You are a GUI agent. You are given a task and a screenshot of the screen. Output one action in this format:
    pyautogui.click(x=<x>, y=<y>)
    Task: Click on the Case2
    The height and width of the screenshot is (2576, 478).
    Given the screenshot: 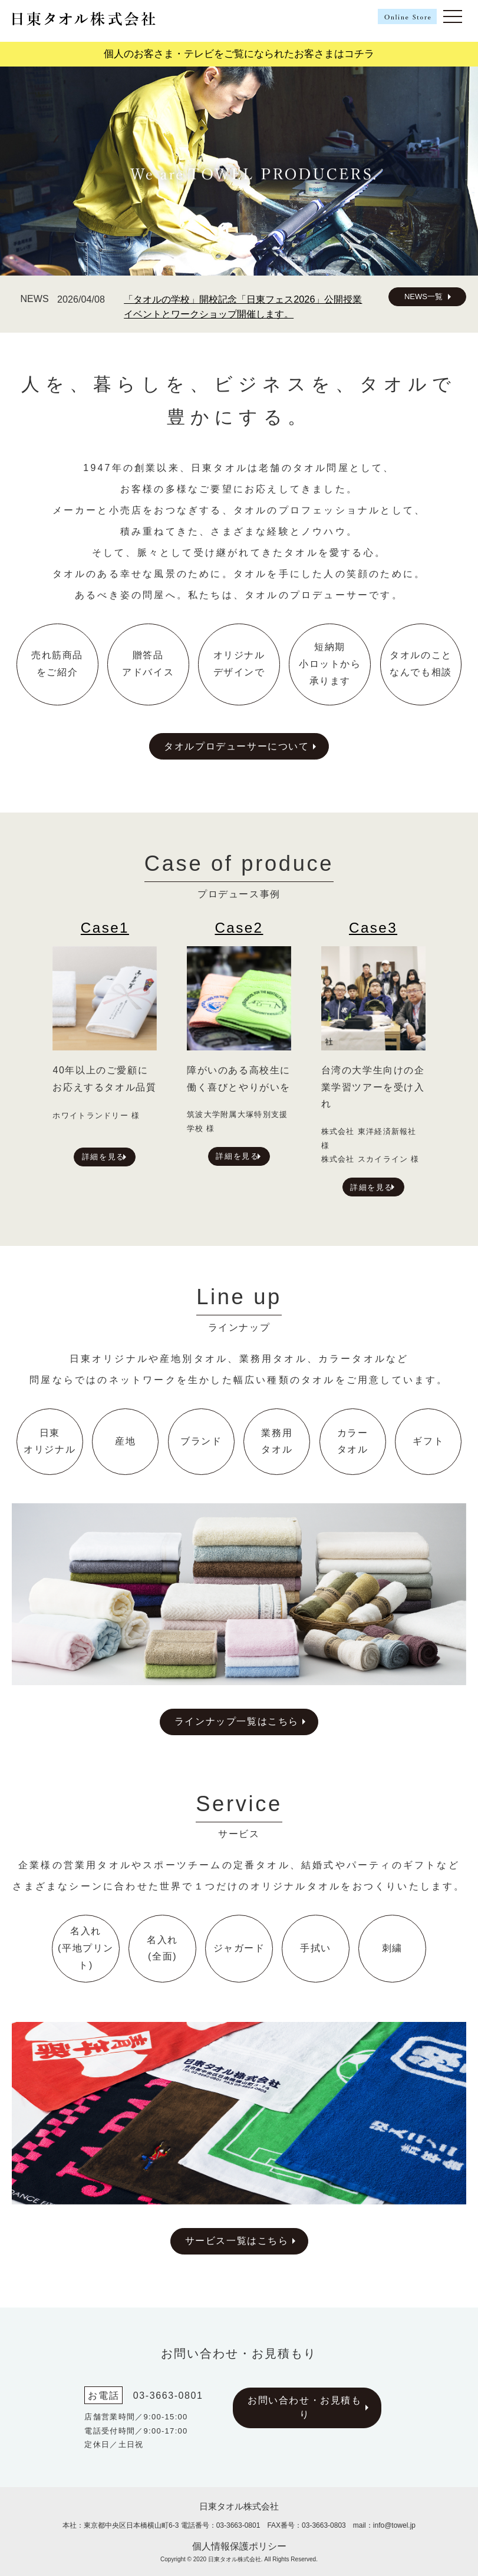 What is the action you would take?
    pyautogui.click(x=239, y=928)
    